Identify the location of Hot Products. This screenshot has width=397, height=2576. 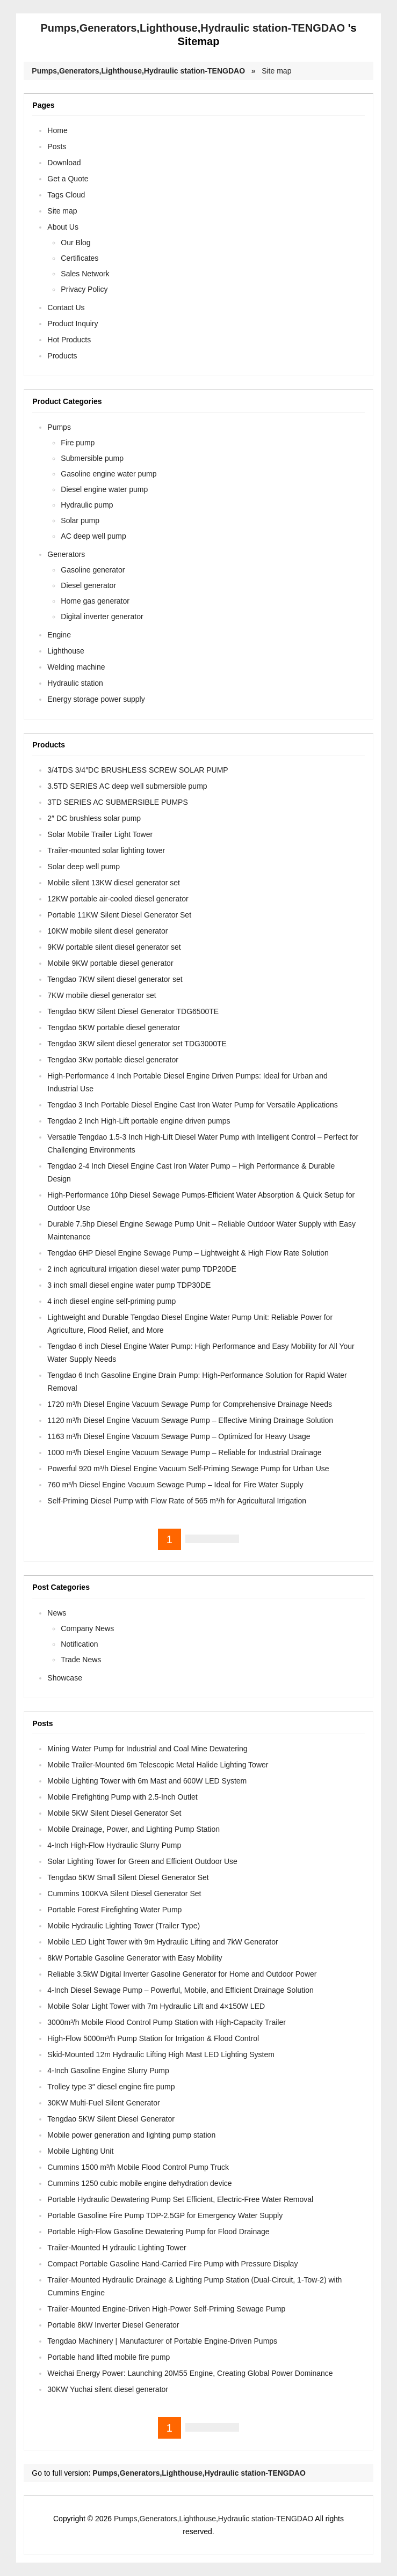
(69, 339).